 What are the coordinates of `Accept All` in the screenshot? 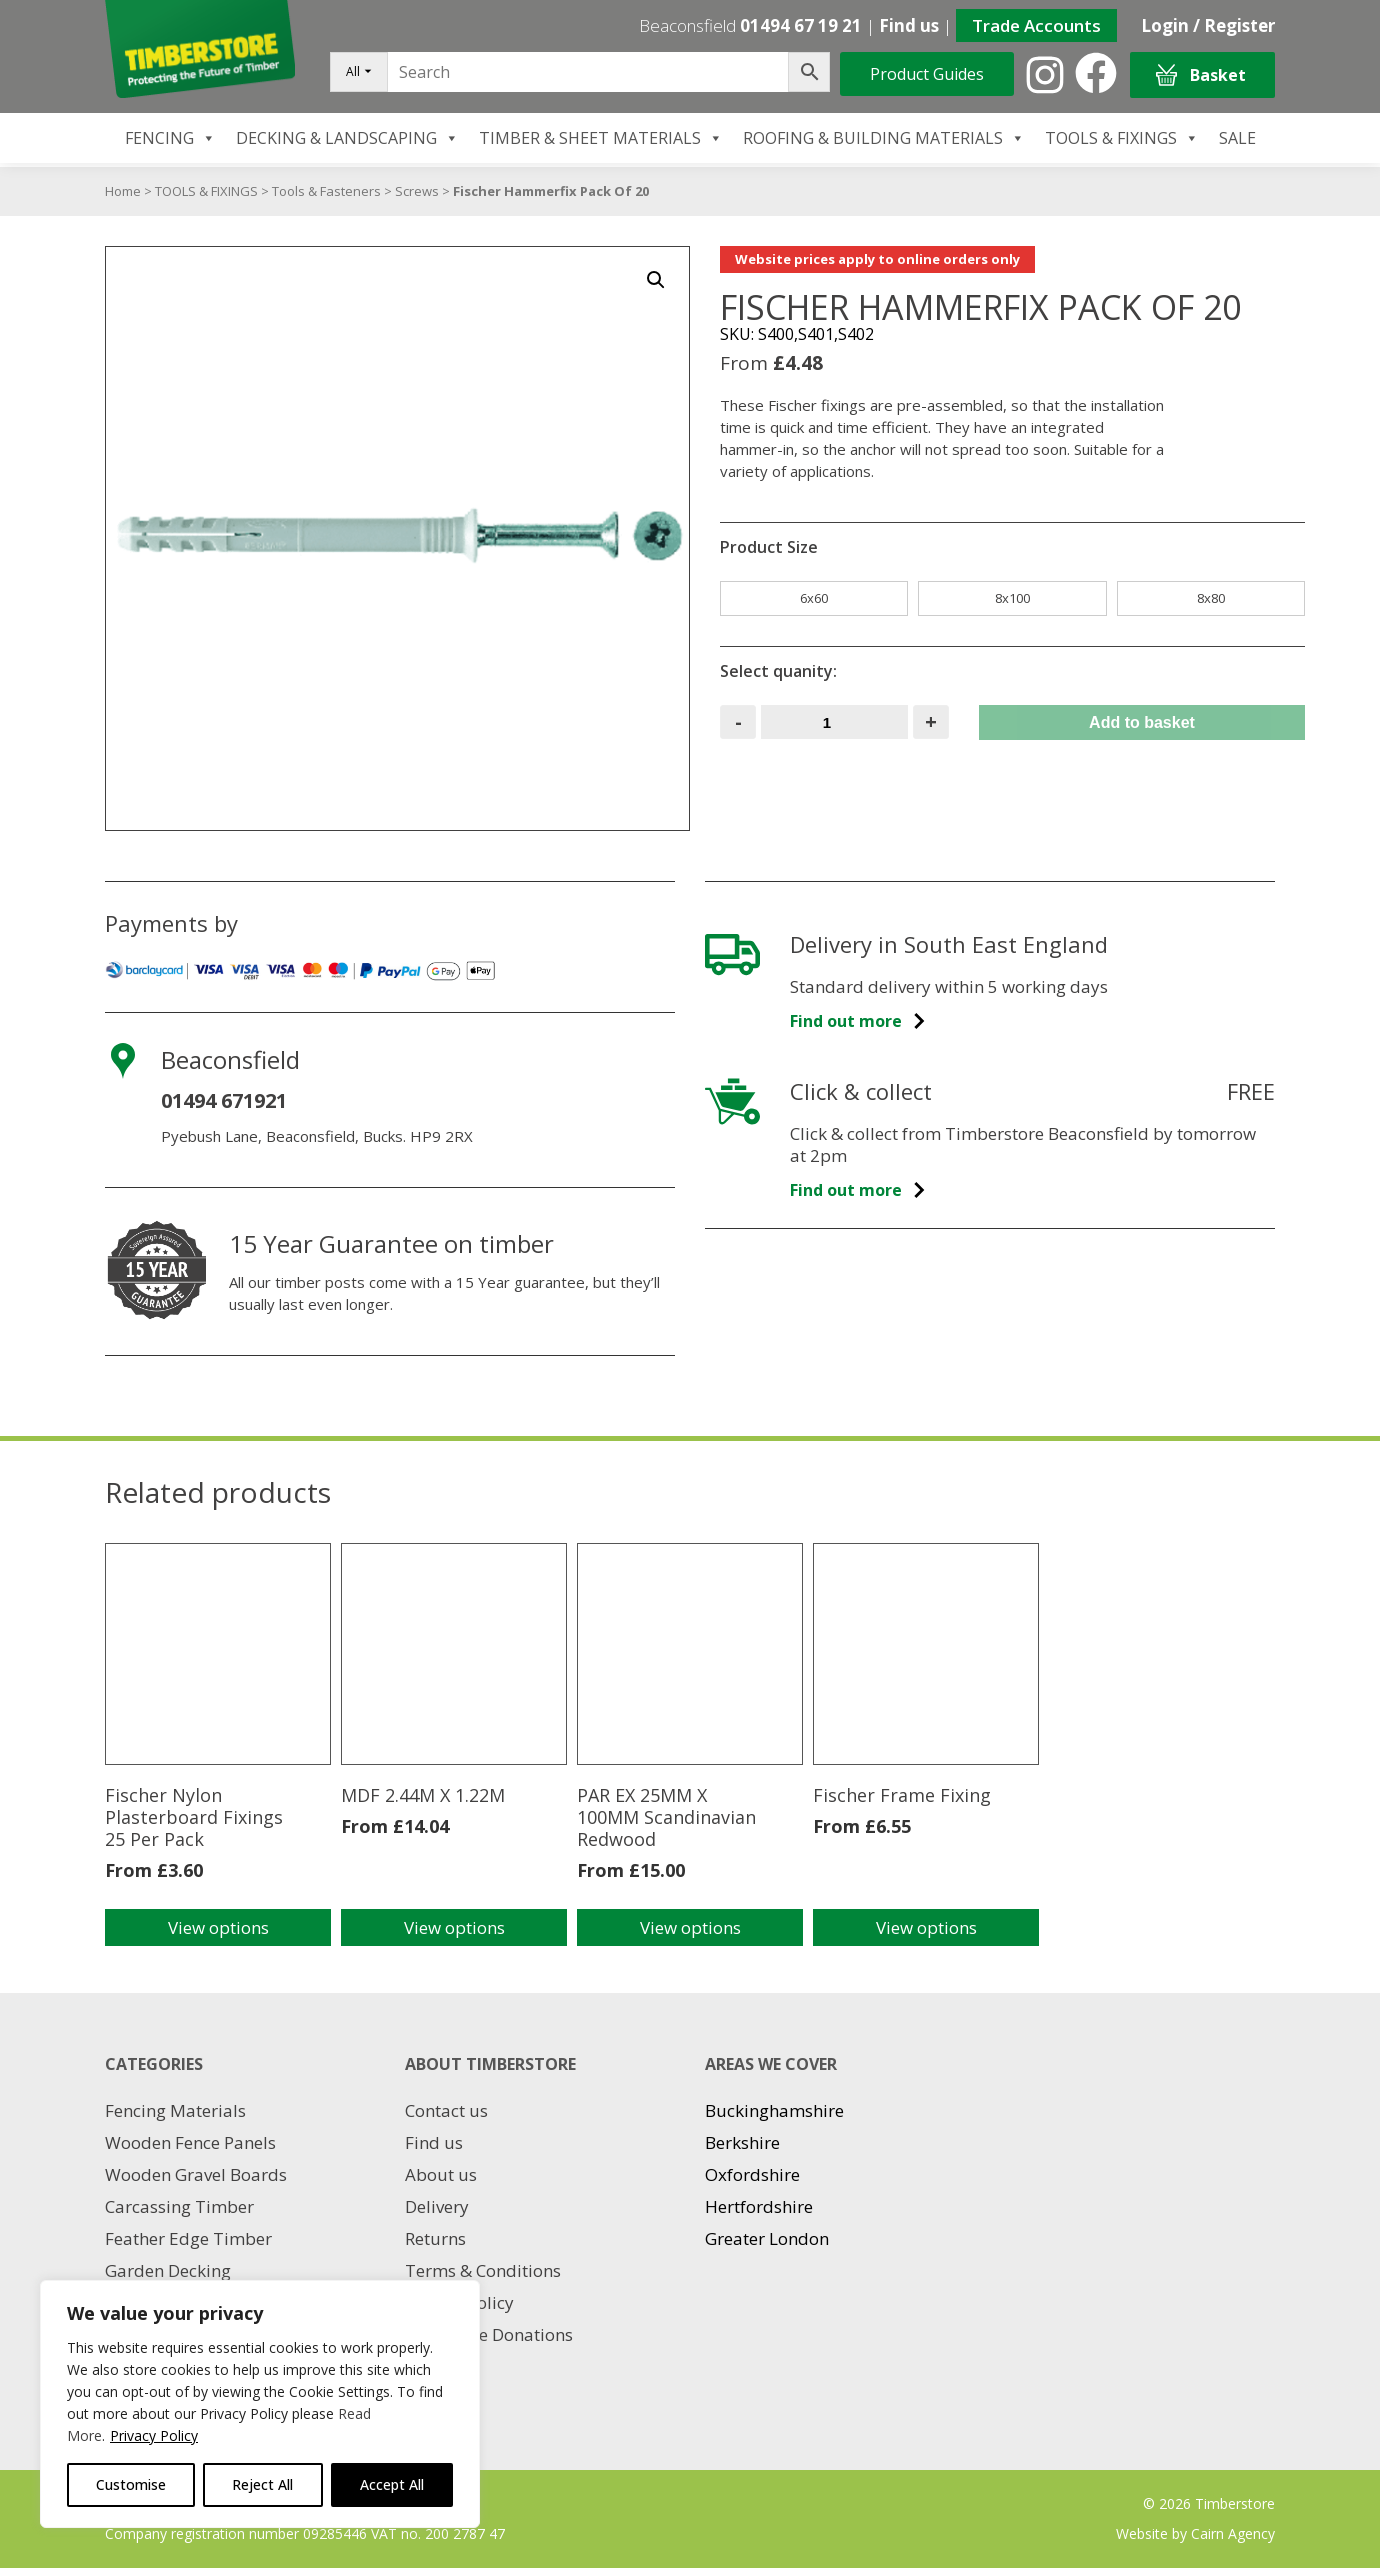 It's located at (392, 2484).